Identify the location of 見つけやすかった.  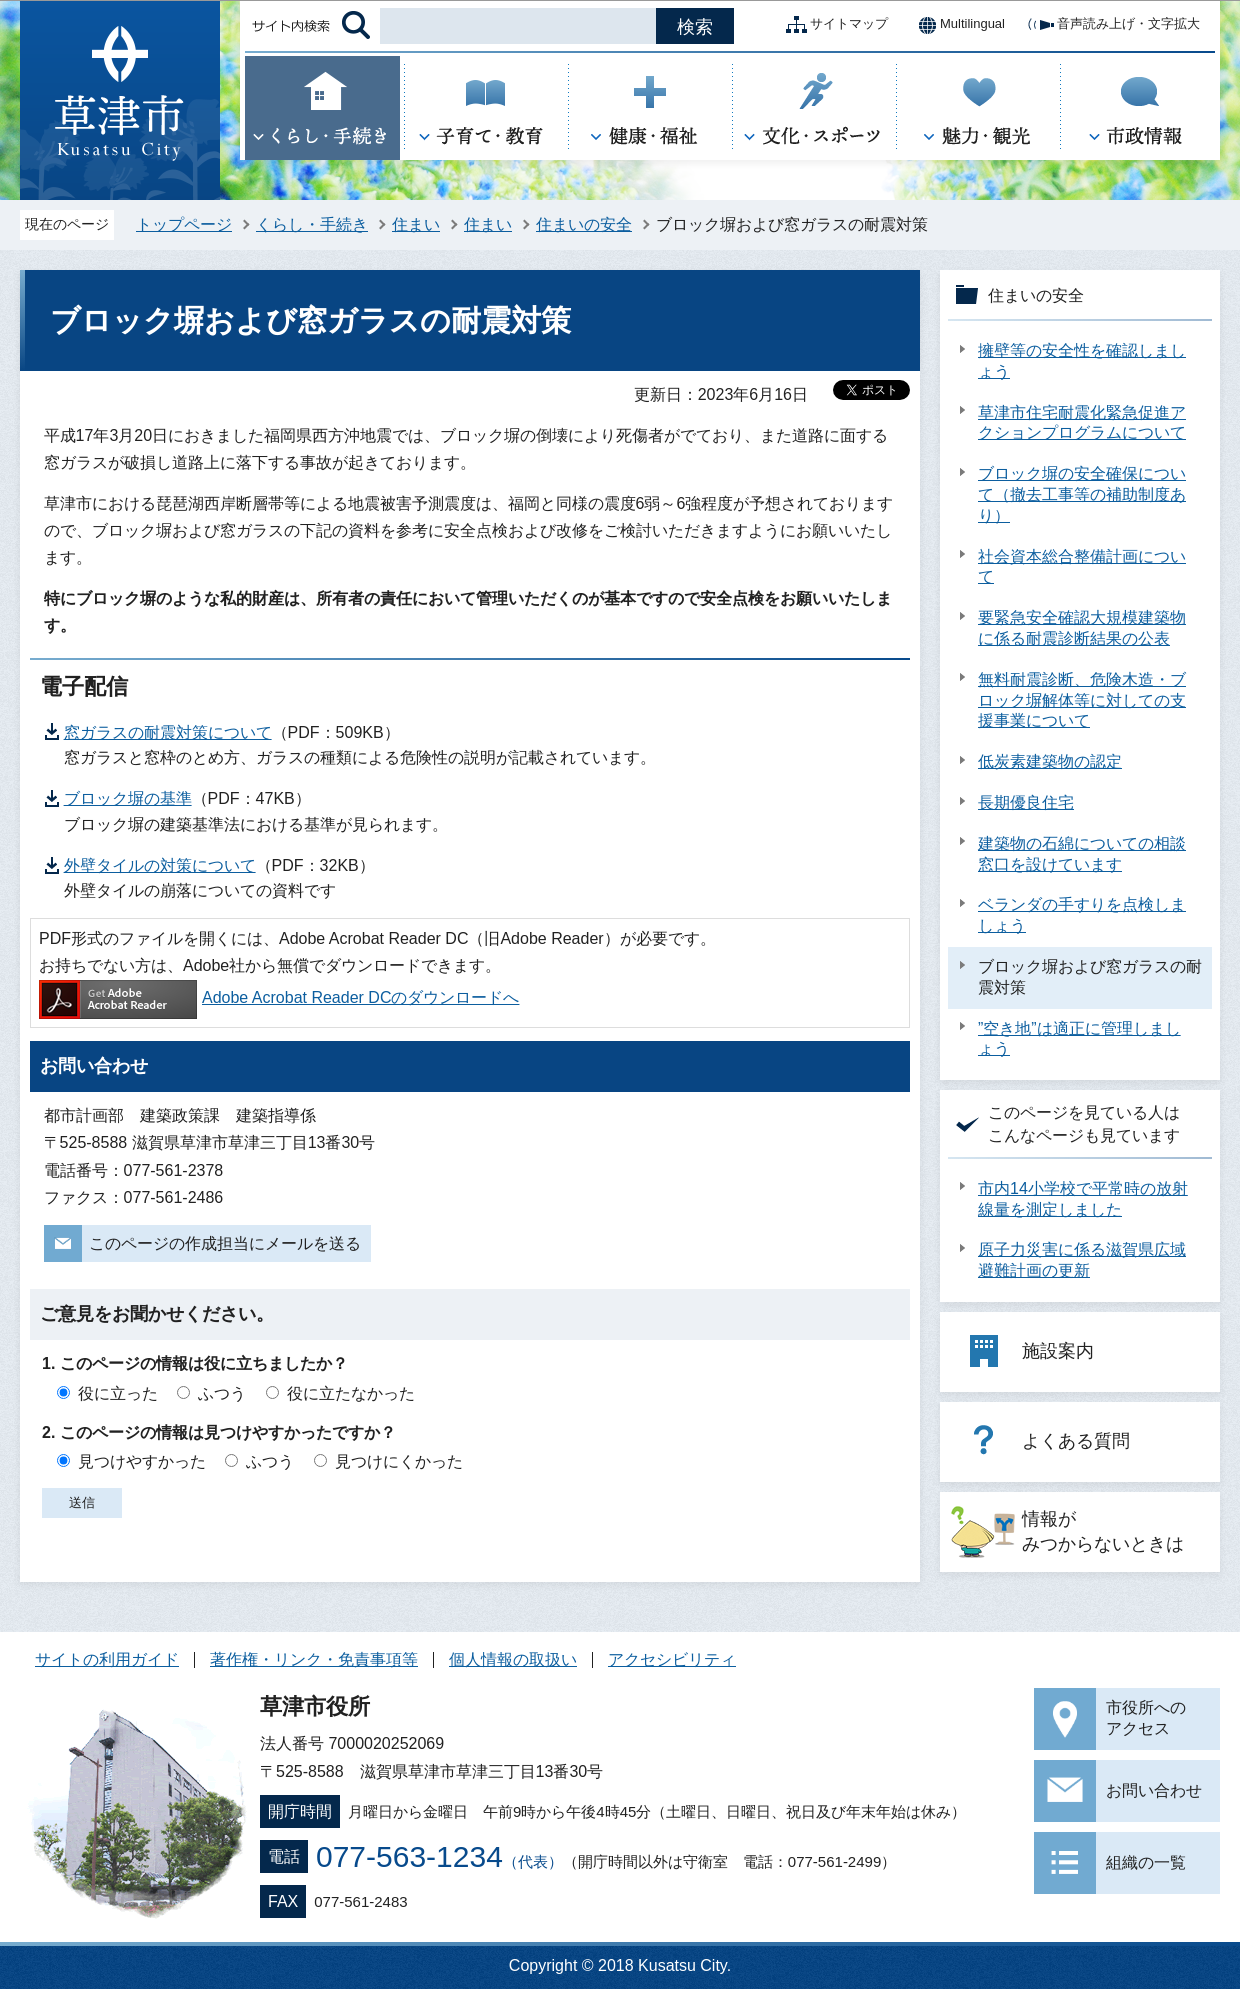
(142, 1461).